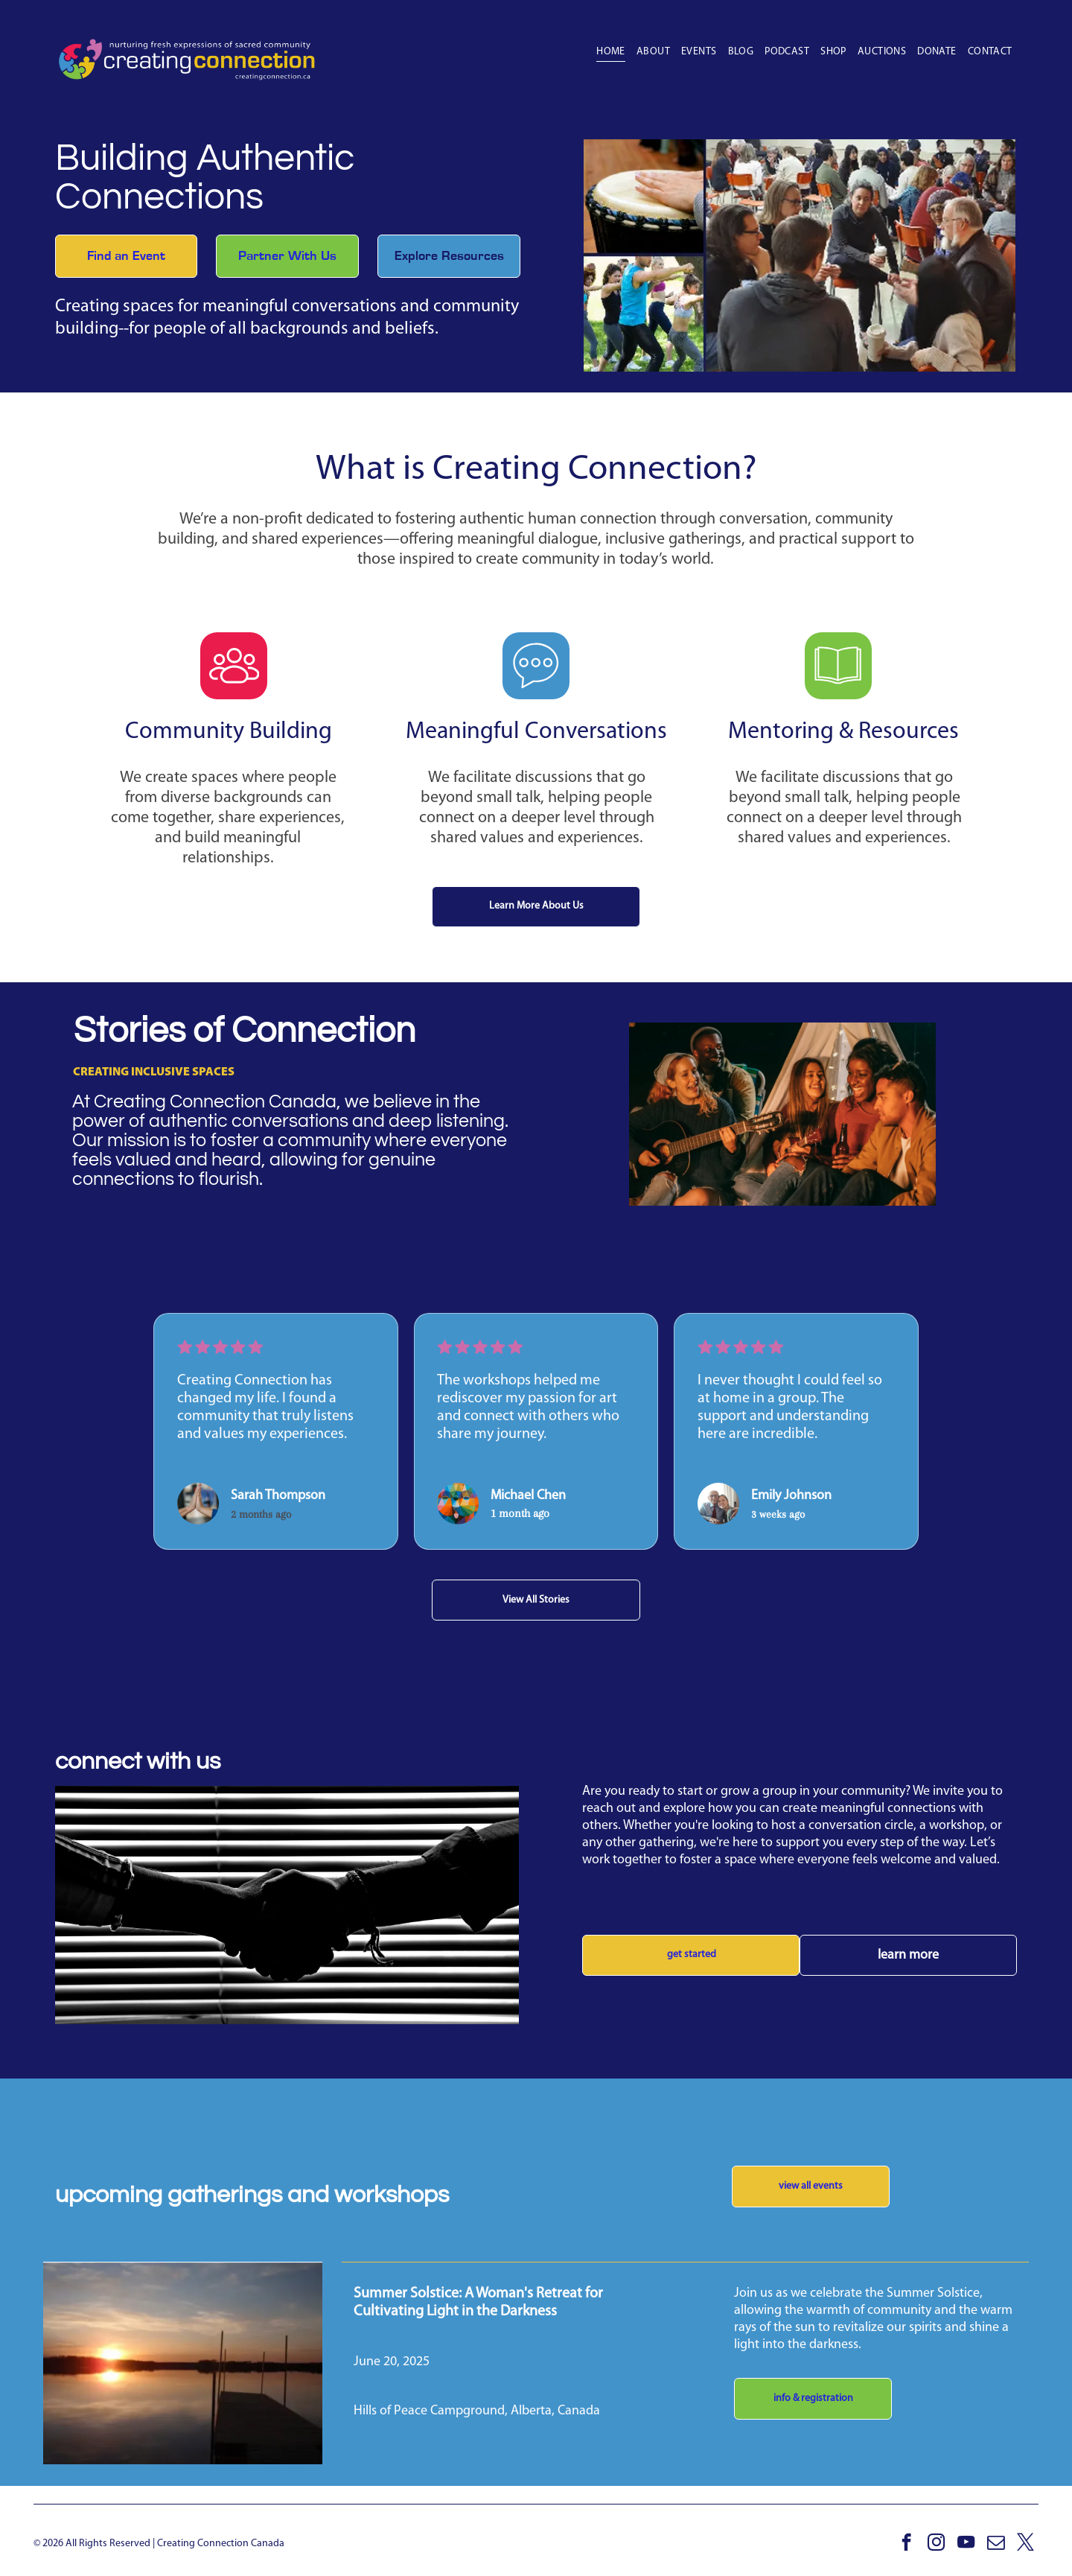  Describe the element at coordinates (906, 2544) in the screenshot. I see `[facebook]` at that location.